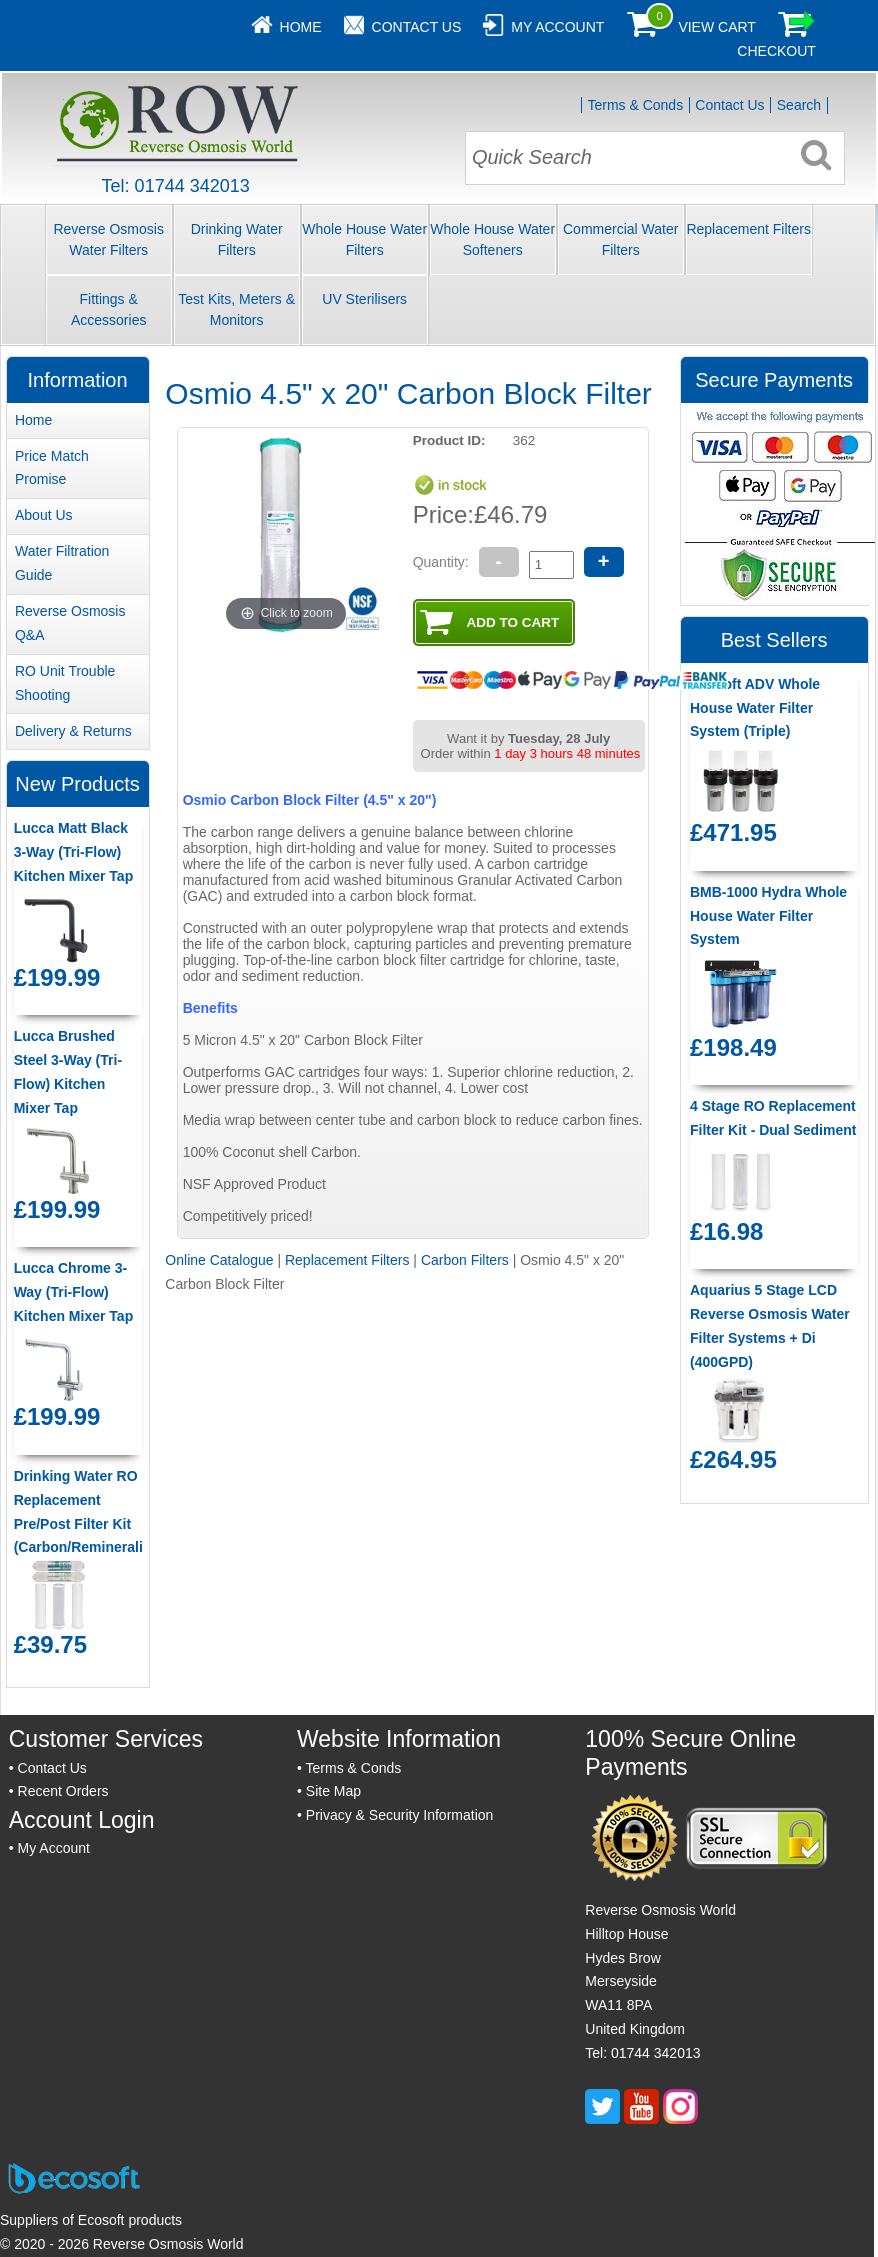 The image size is (878, 2257). I want to click on Test Kits, Meters & Monitors, so click(236, 309).